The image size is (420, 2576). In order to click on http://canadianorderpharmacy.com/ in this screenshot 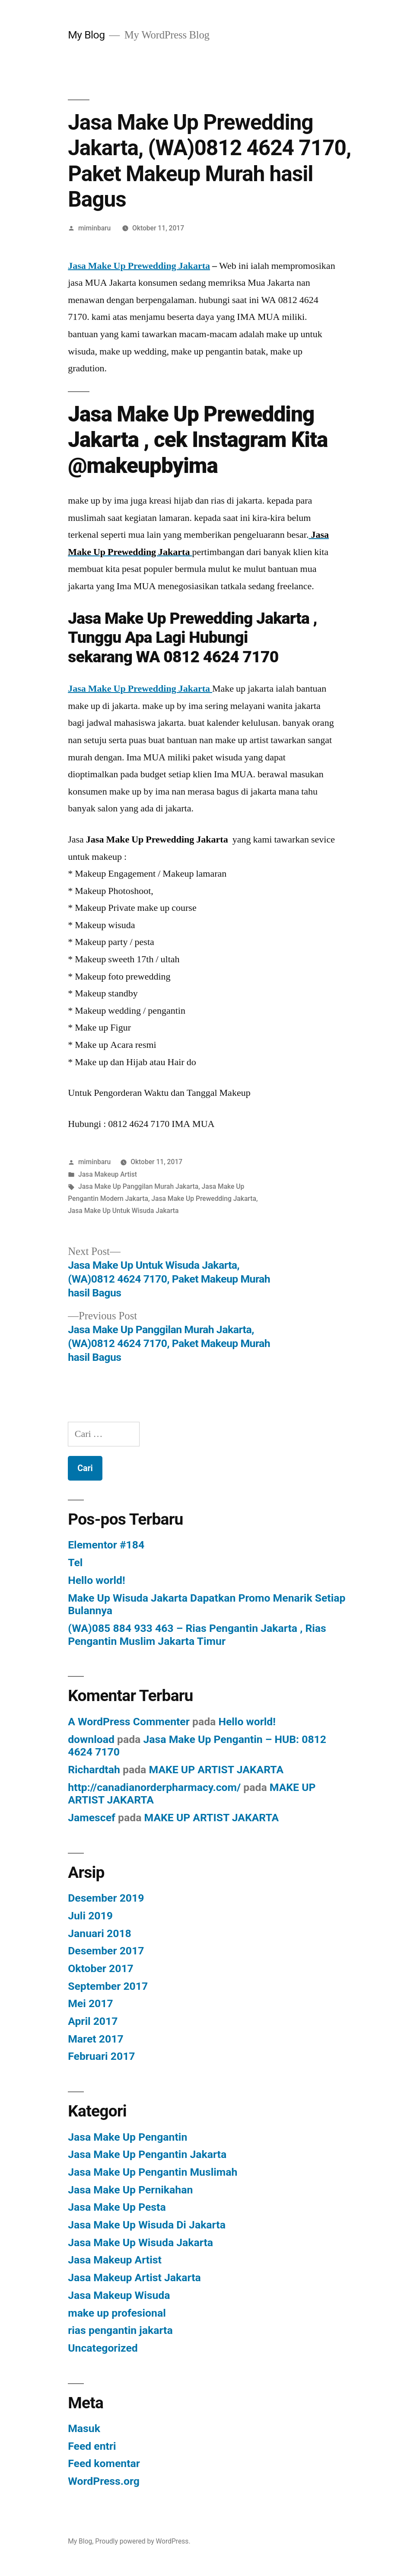, I will do `click(154, 1787)`.